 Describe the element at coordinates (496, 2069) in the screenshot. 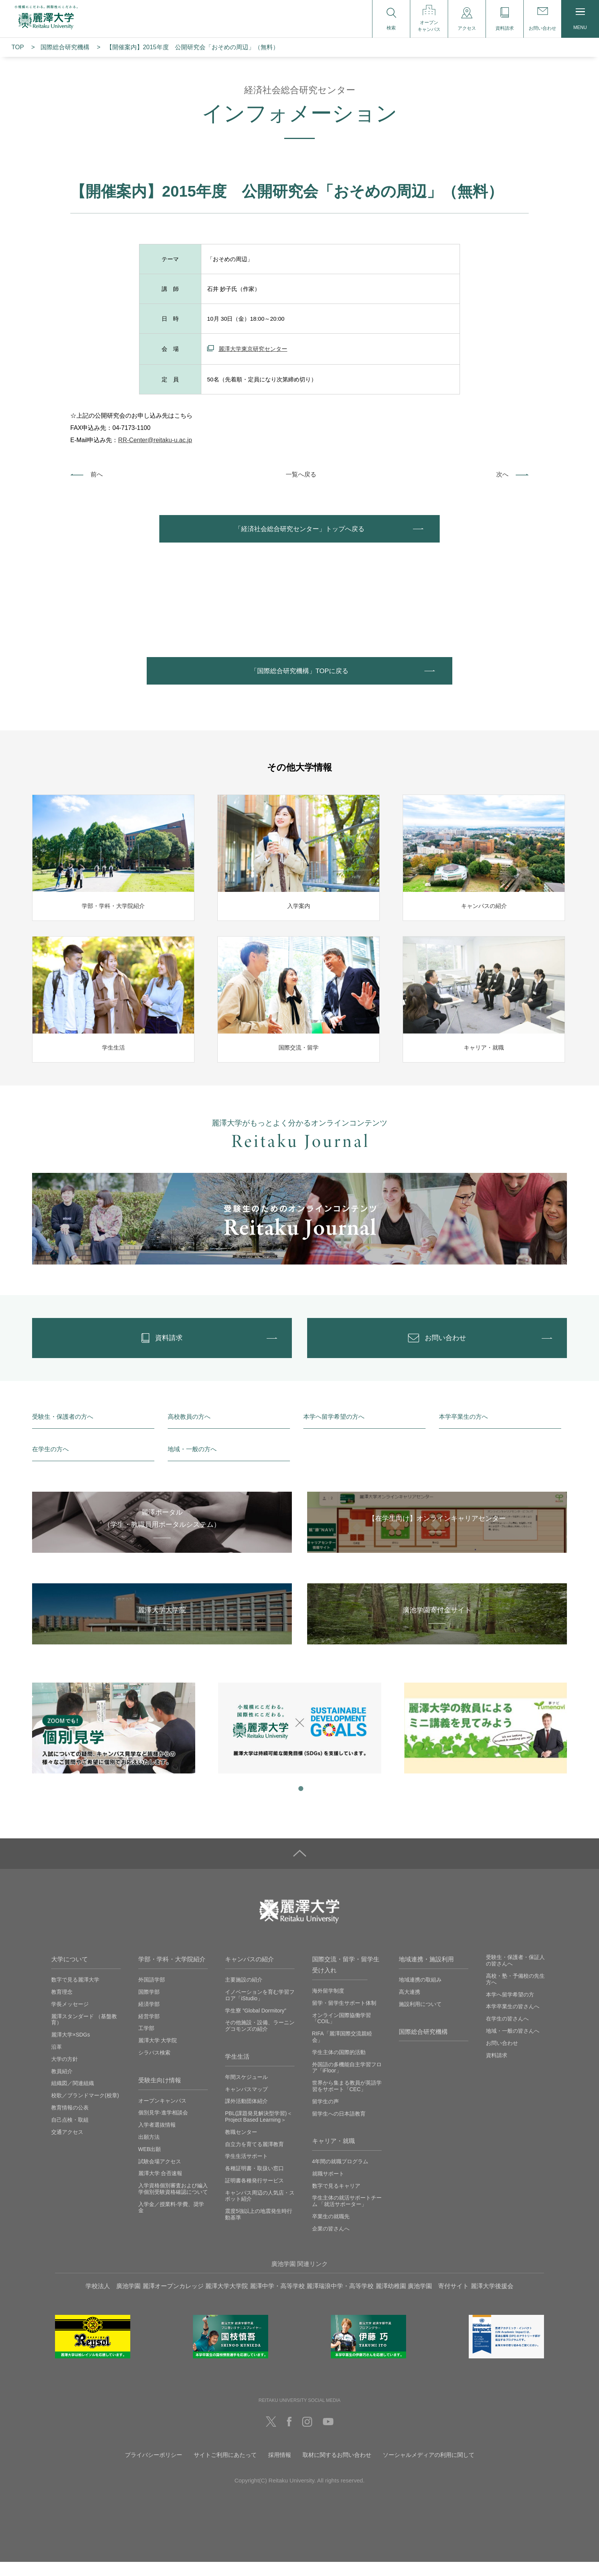

I see `資料請求` at that location.